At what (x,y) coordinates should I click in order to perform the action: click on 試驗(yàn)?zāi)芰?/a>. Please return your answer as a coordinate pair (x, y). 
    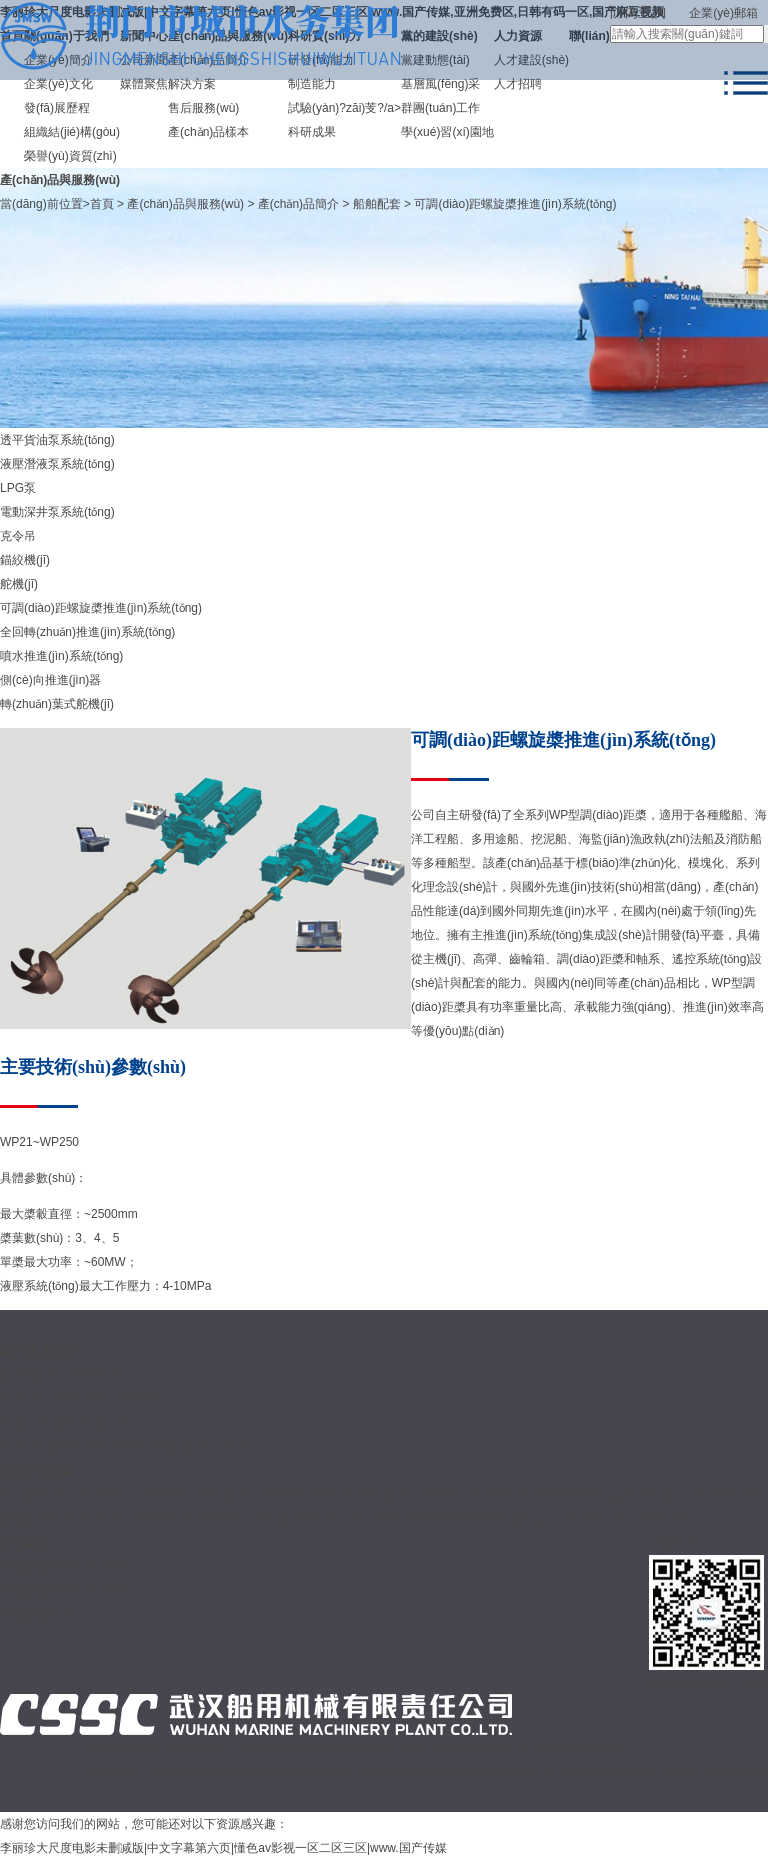
    Looking at the image, I should click on (344, 108).